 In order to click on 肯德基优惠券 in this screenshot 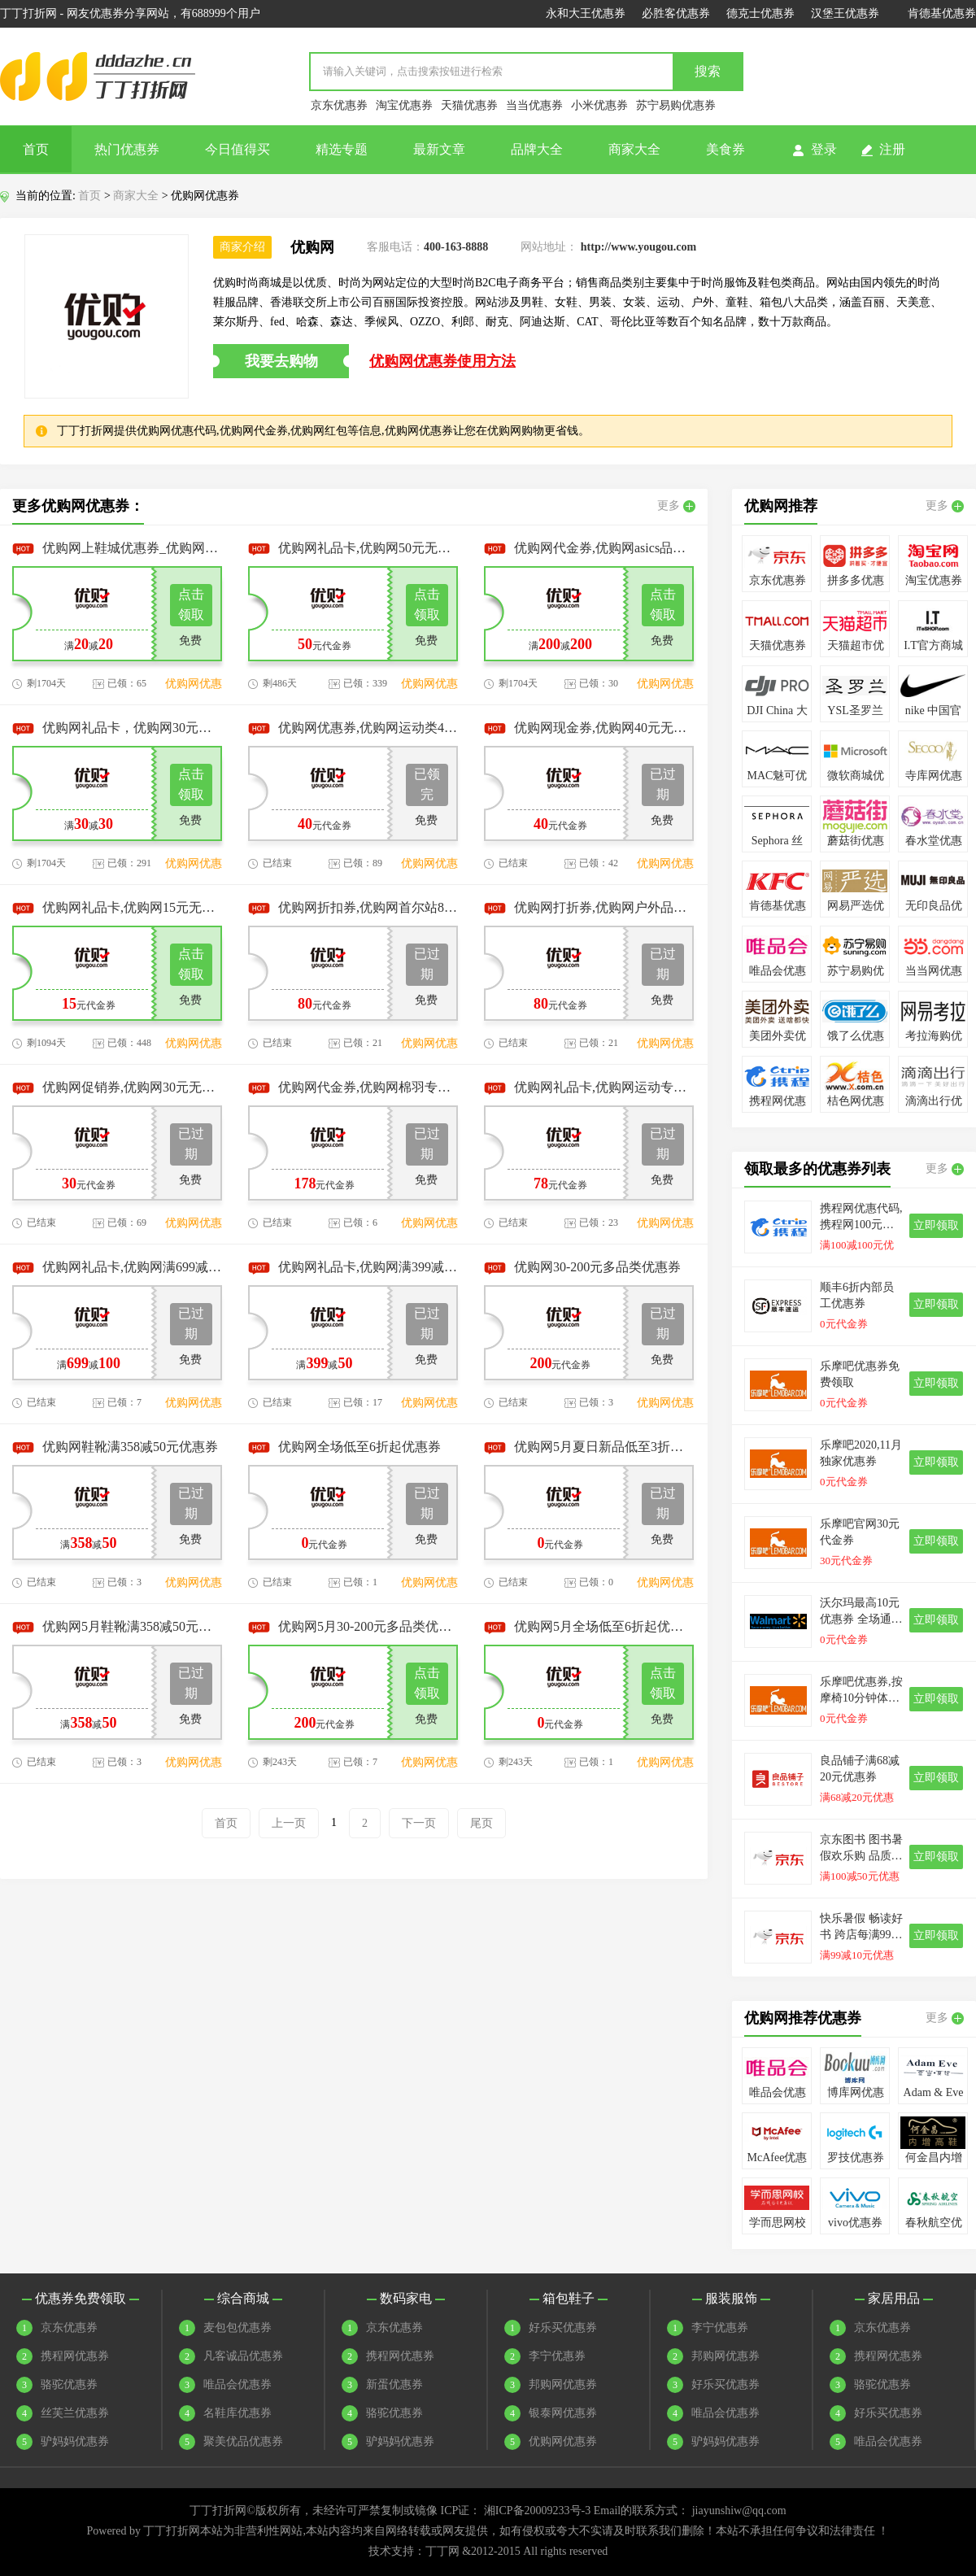, I will do `click(942, 13)`.